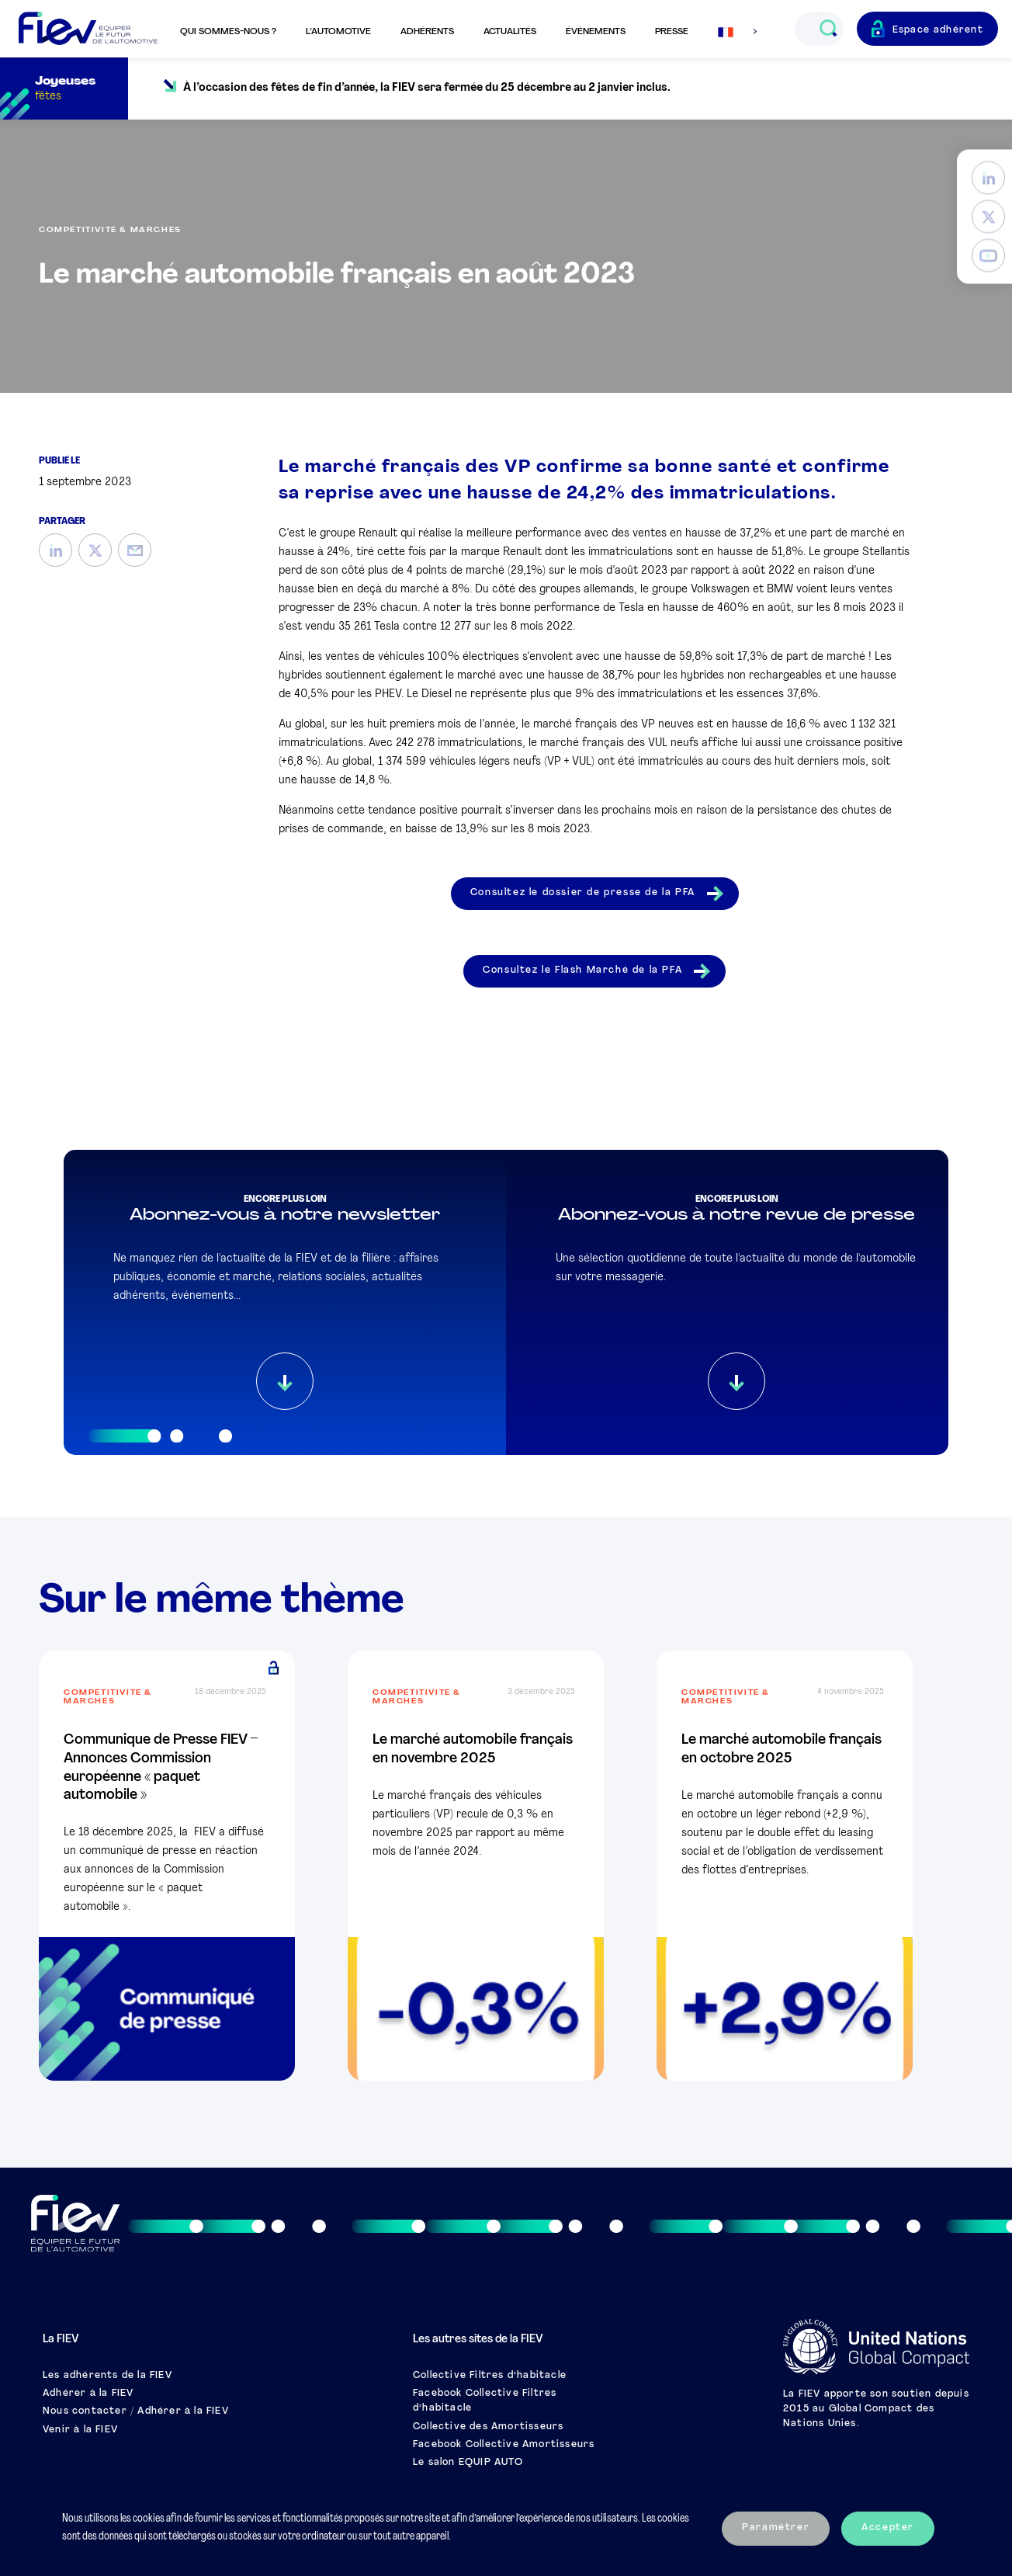  I want to click on Collective des Amortisseurs, so click(488, 2427).